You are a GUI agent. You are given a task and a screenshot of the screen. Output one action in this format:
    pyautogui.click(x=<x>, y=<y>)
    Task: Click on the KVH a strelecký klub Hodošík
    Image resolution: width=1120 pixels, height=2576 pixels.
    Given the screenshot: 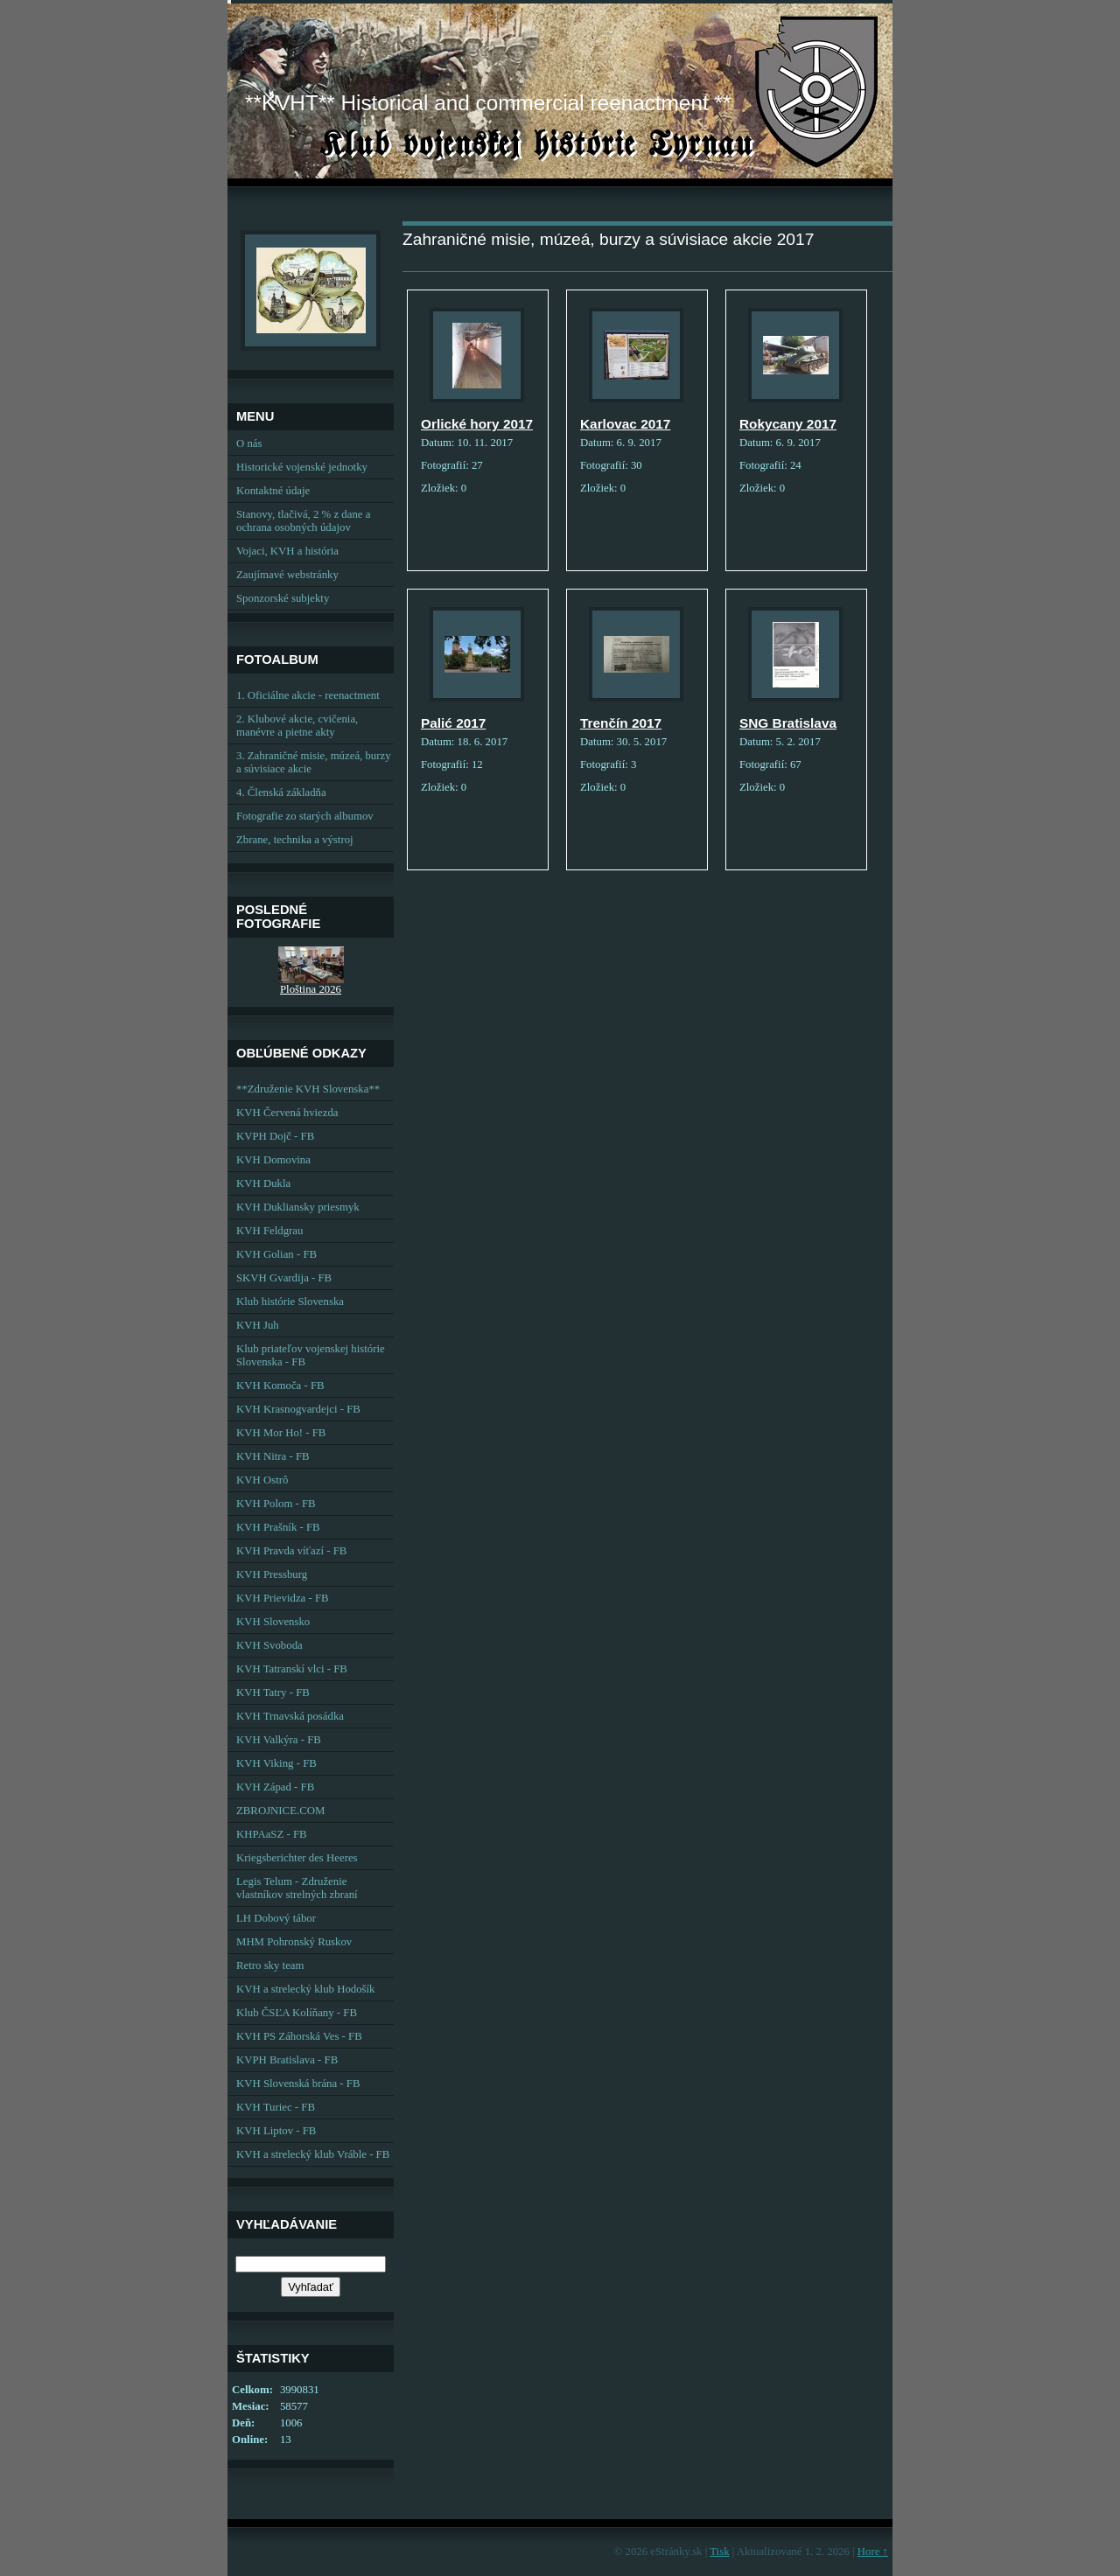 What is the action you would take?
    pyautogui.click(x=305, y=1989)
    